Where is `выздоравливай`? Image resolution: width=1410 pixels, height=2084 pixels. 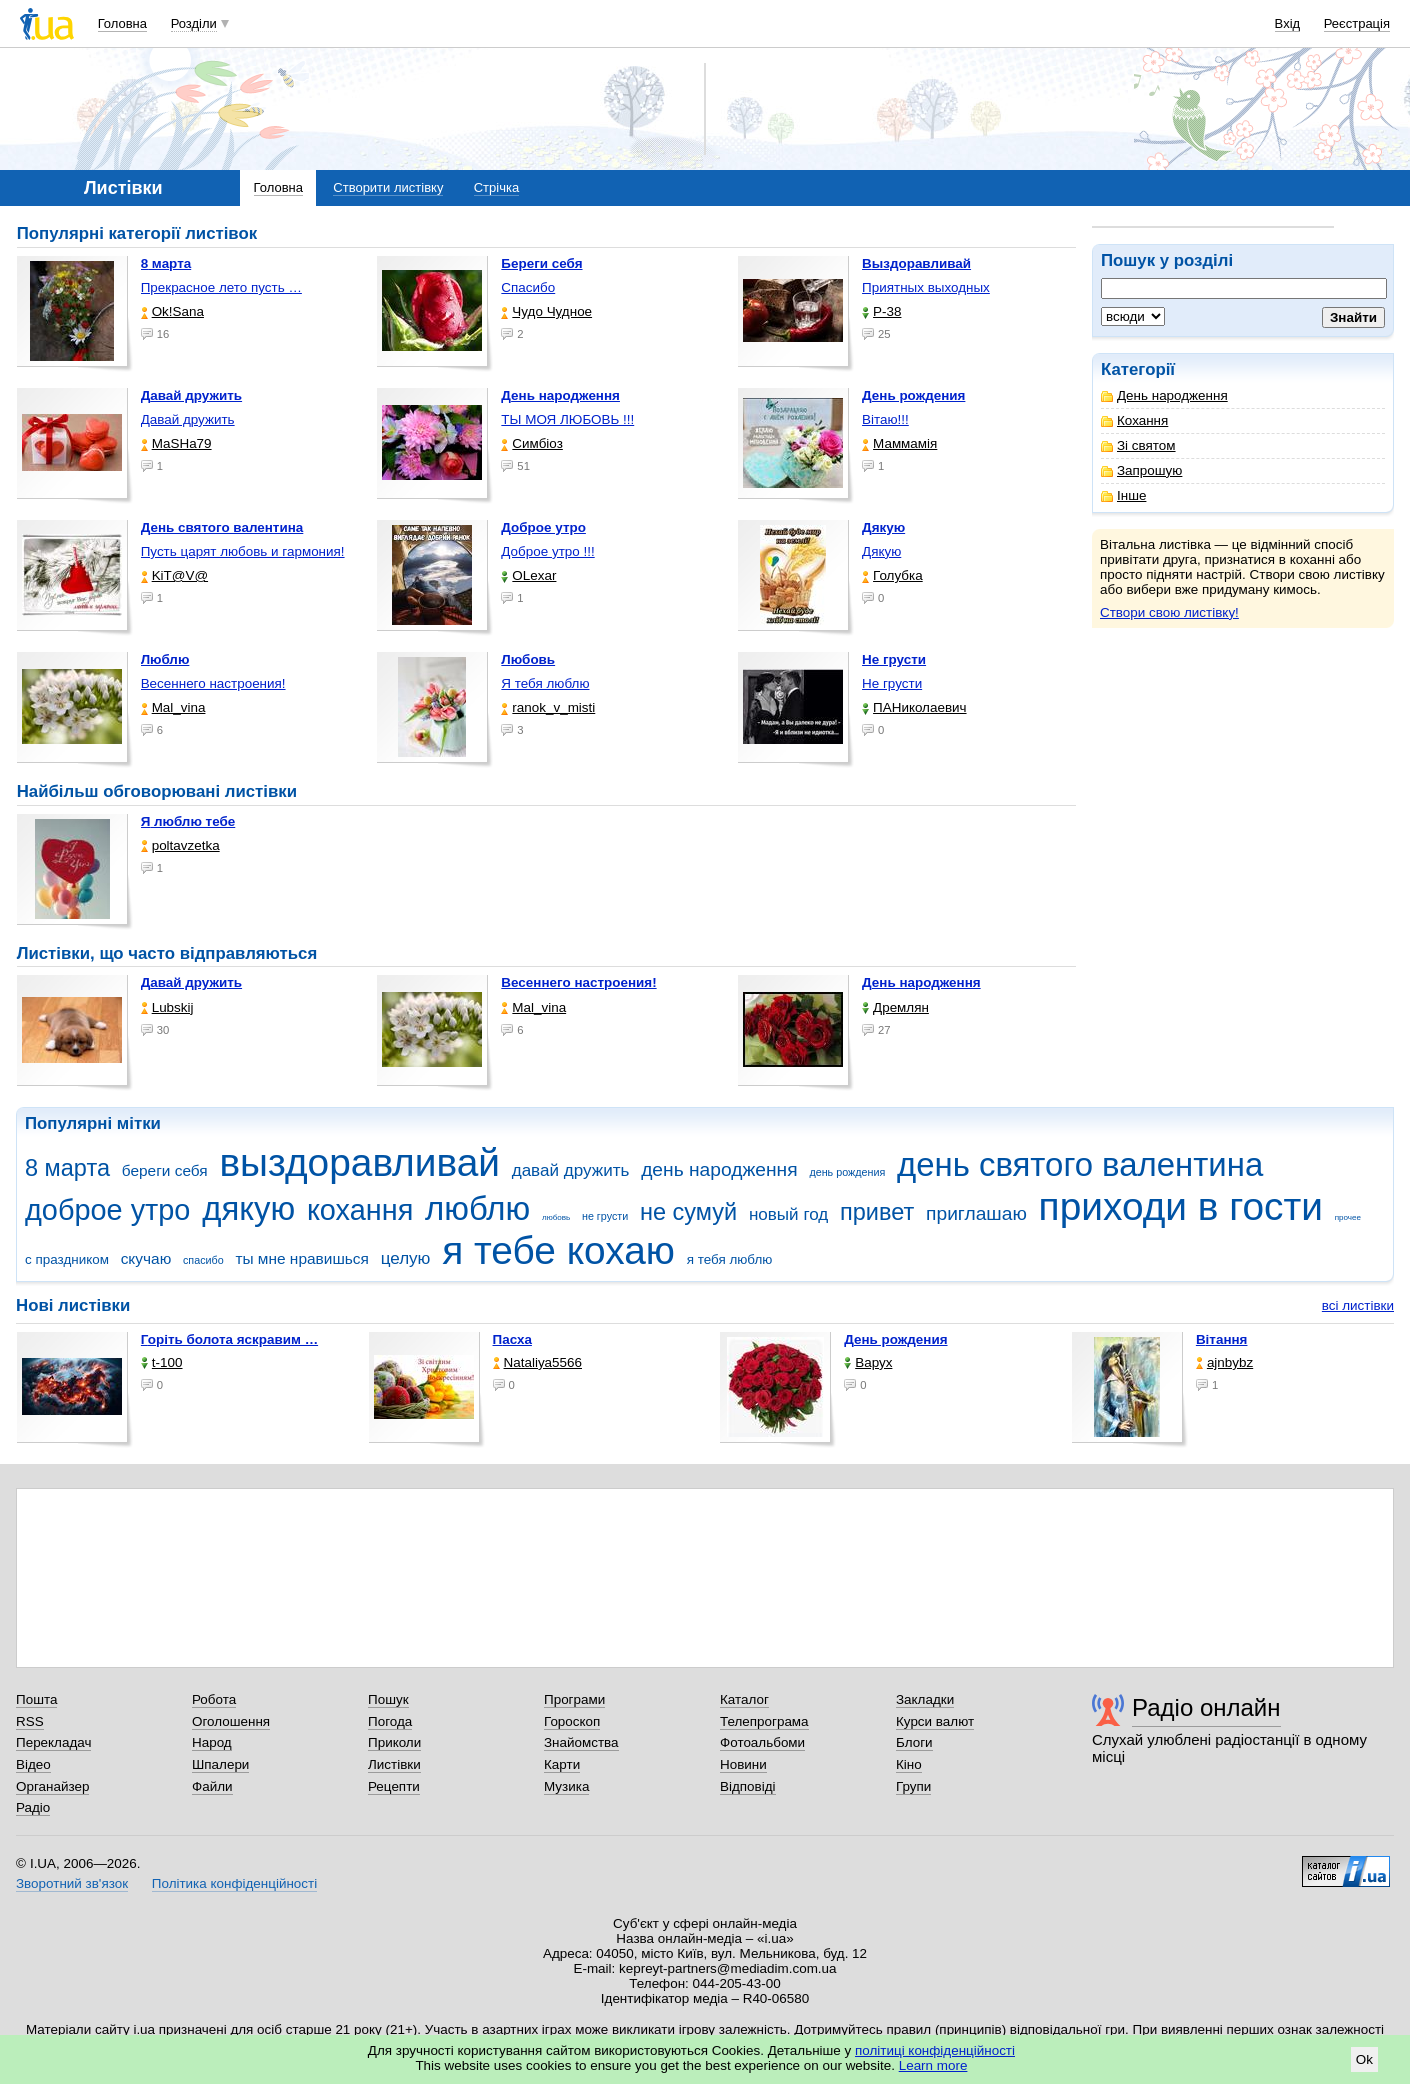
выздоравливай is located at coordinates (359, 1162).